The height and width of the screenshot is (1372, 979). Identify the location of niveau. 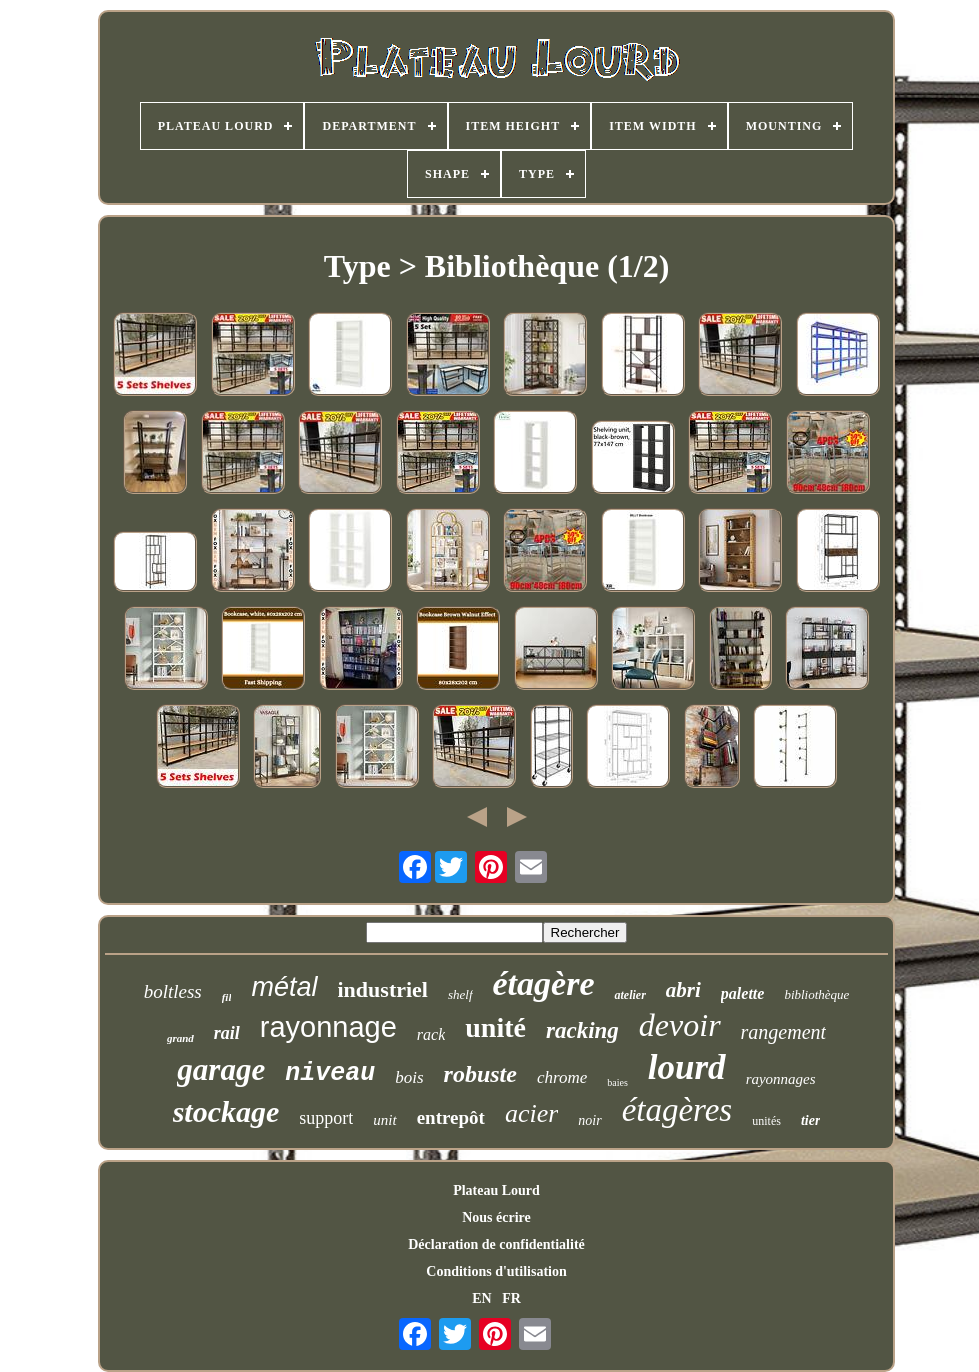
(330, 1073).